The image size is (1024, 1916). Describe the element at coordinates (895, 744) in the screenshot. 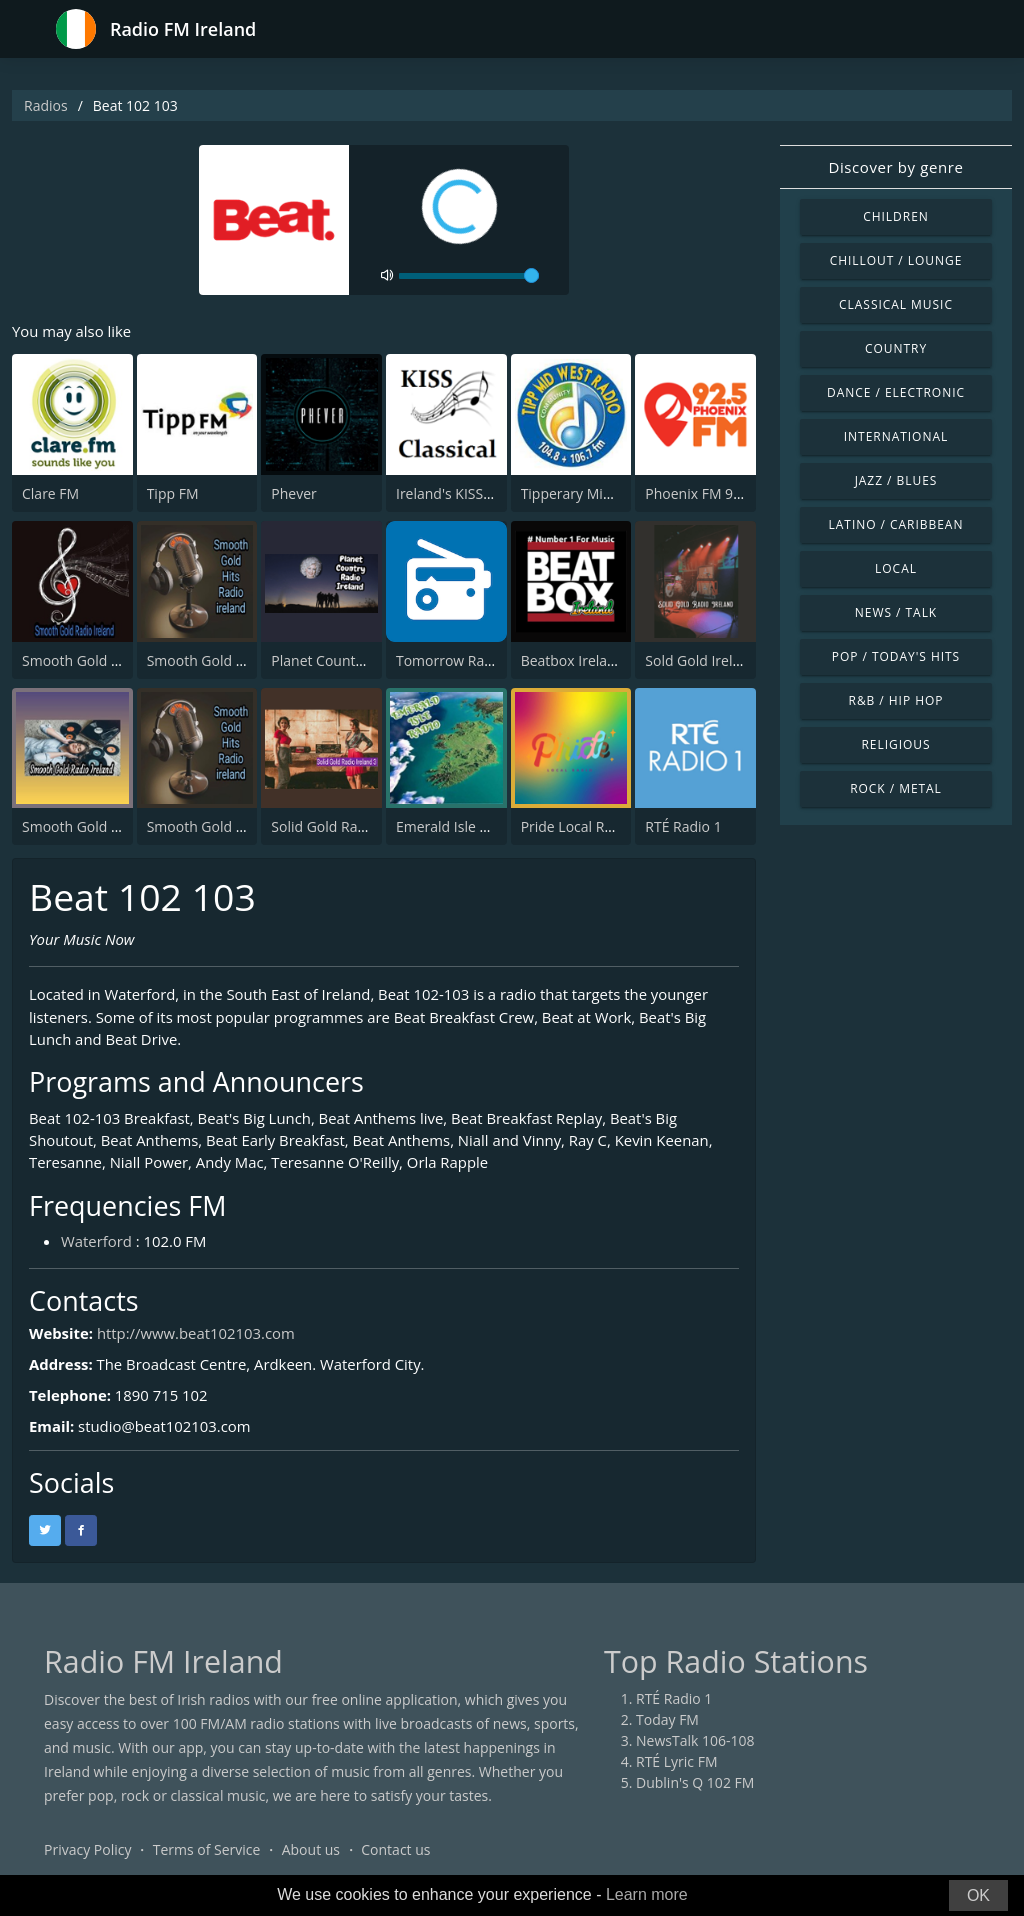

I see `Religious` at that location.